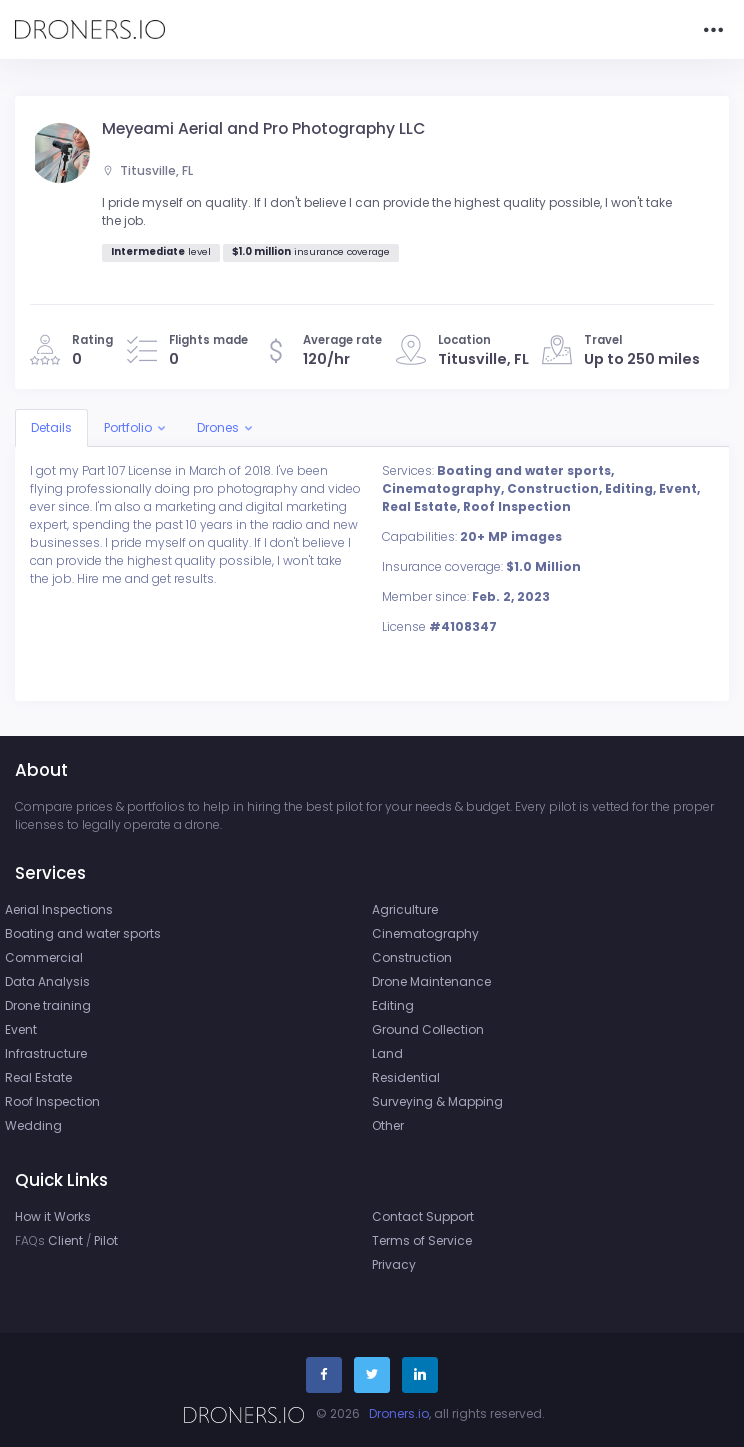 The width and height of the screenshot is (744, 1447). Describe the element at coordinates (412, 957) in the screenshot. I see `Construction` at that location.